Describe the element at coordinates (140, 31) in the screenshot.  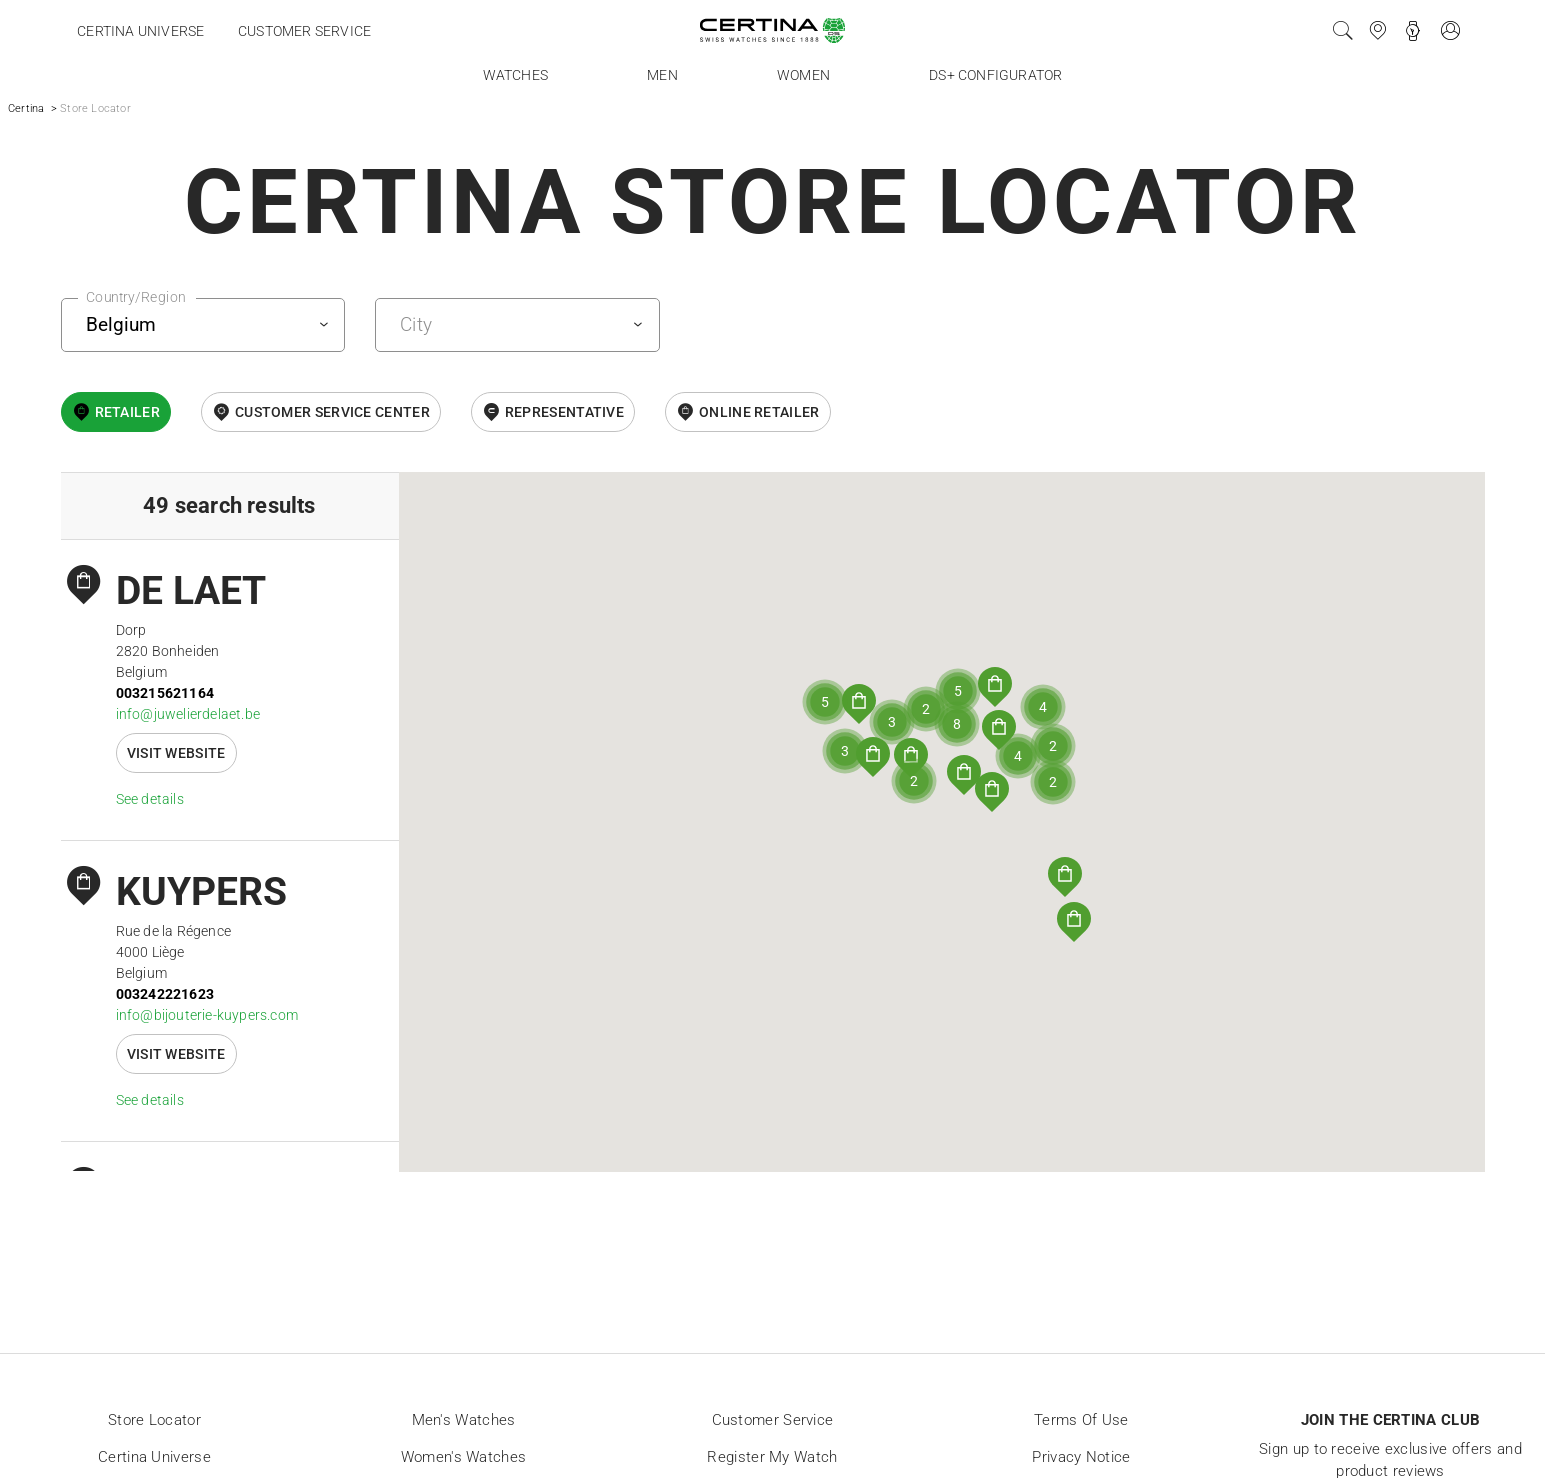
I see `Certina universe` at that location.